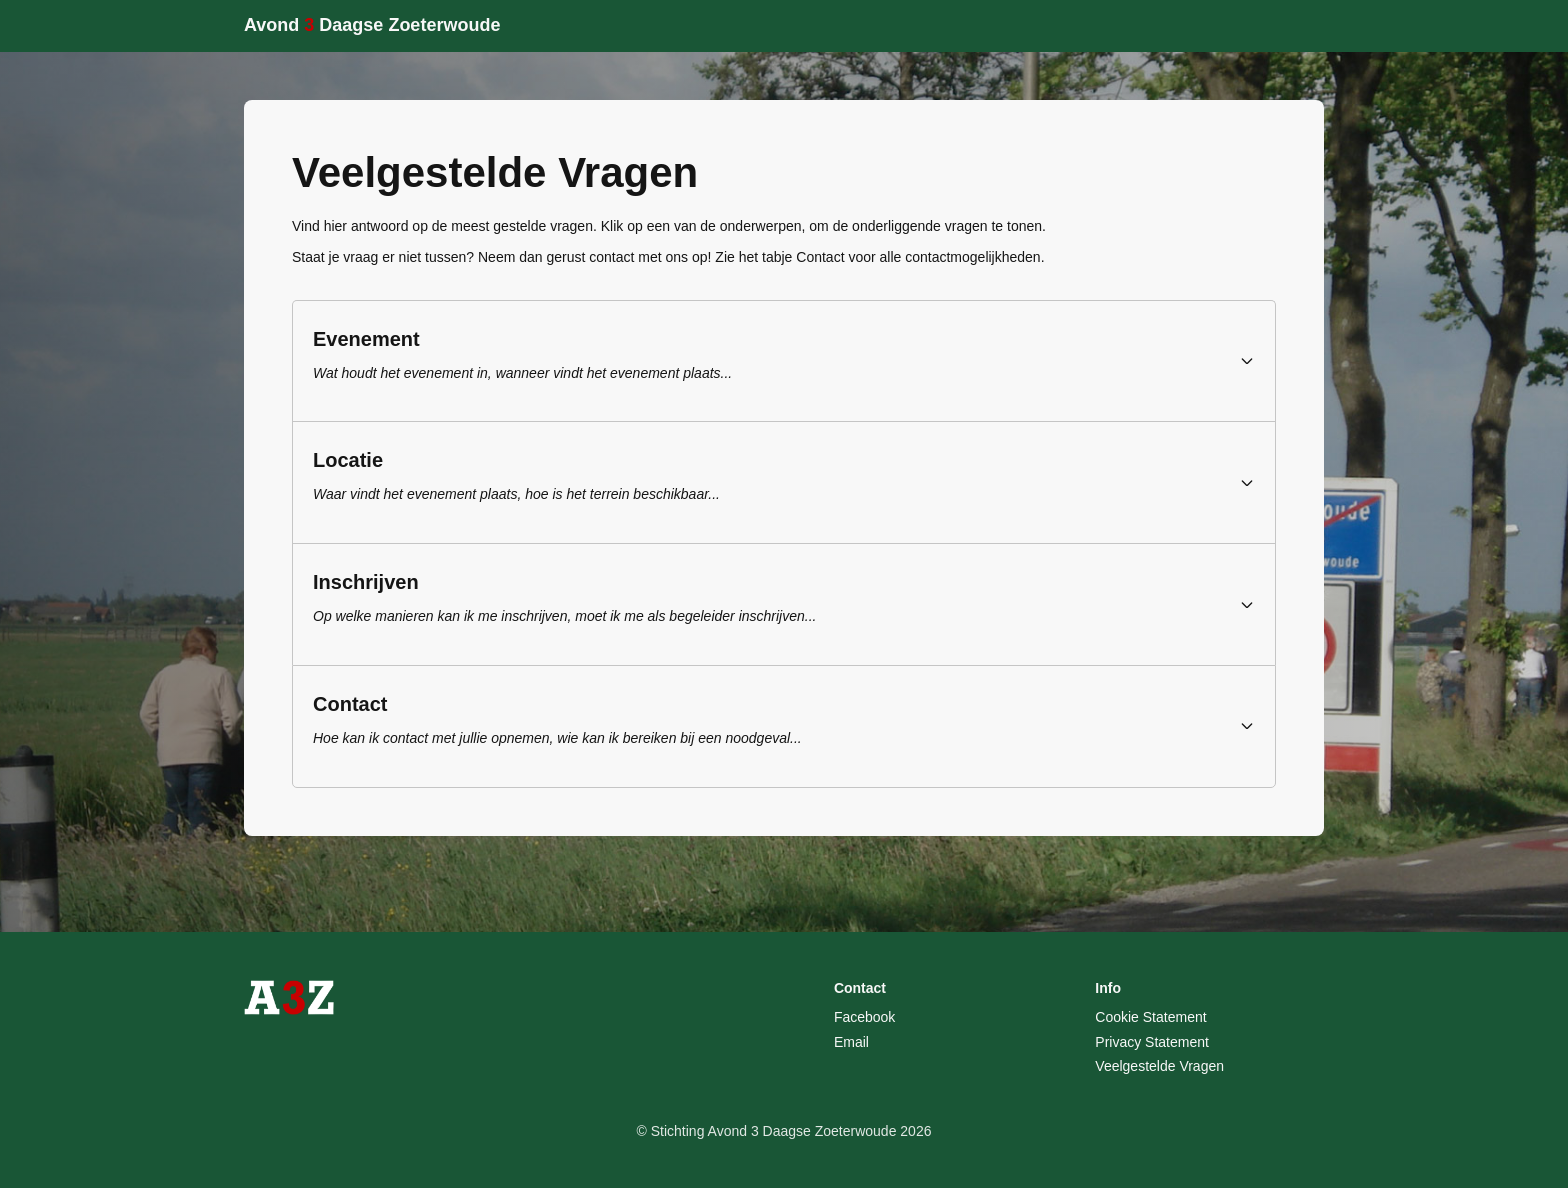 Image resolution: width=1568 pixels, height=1188 pixels. What do you see at coordinates (1150, 1017) in the screenshot?
I see `Cookie Statement` at bounding box center [1150, 1017].